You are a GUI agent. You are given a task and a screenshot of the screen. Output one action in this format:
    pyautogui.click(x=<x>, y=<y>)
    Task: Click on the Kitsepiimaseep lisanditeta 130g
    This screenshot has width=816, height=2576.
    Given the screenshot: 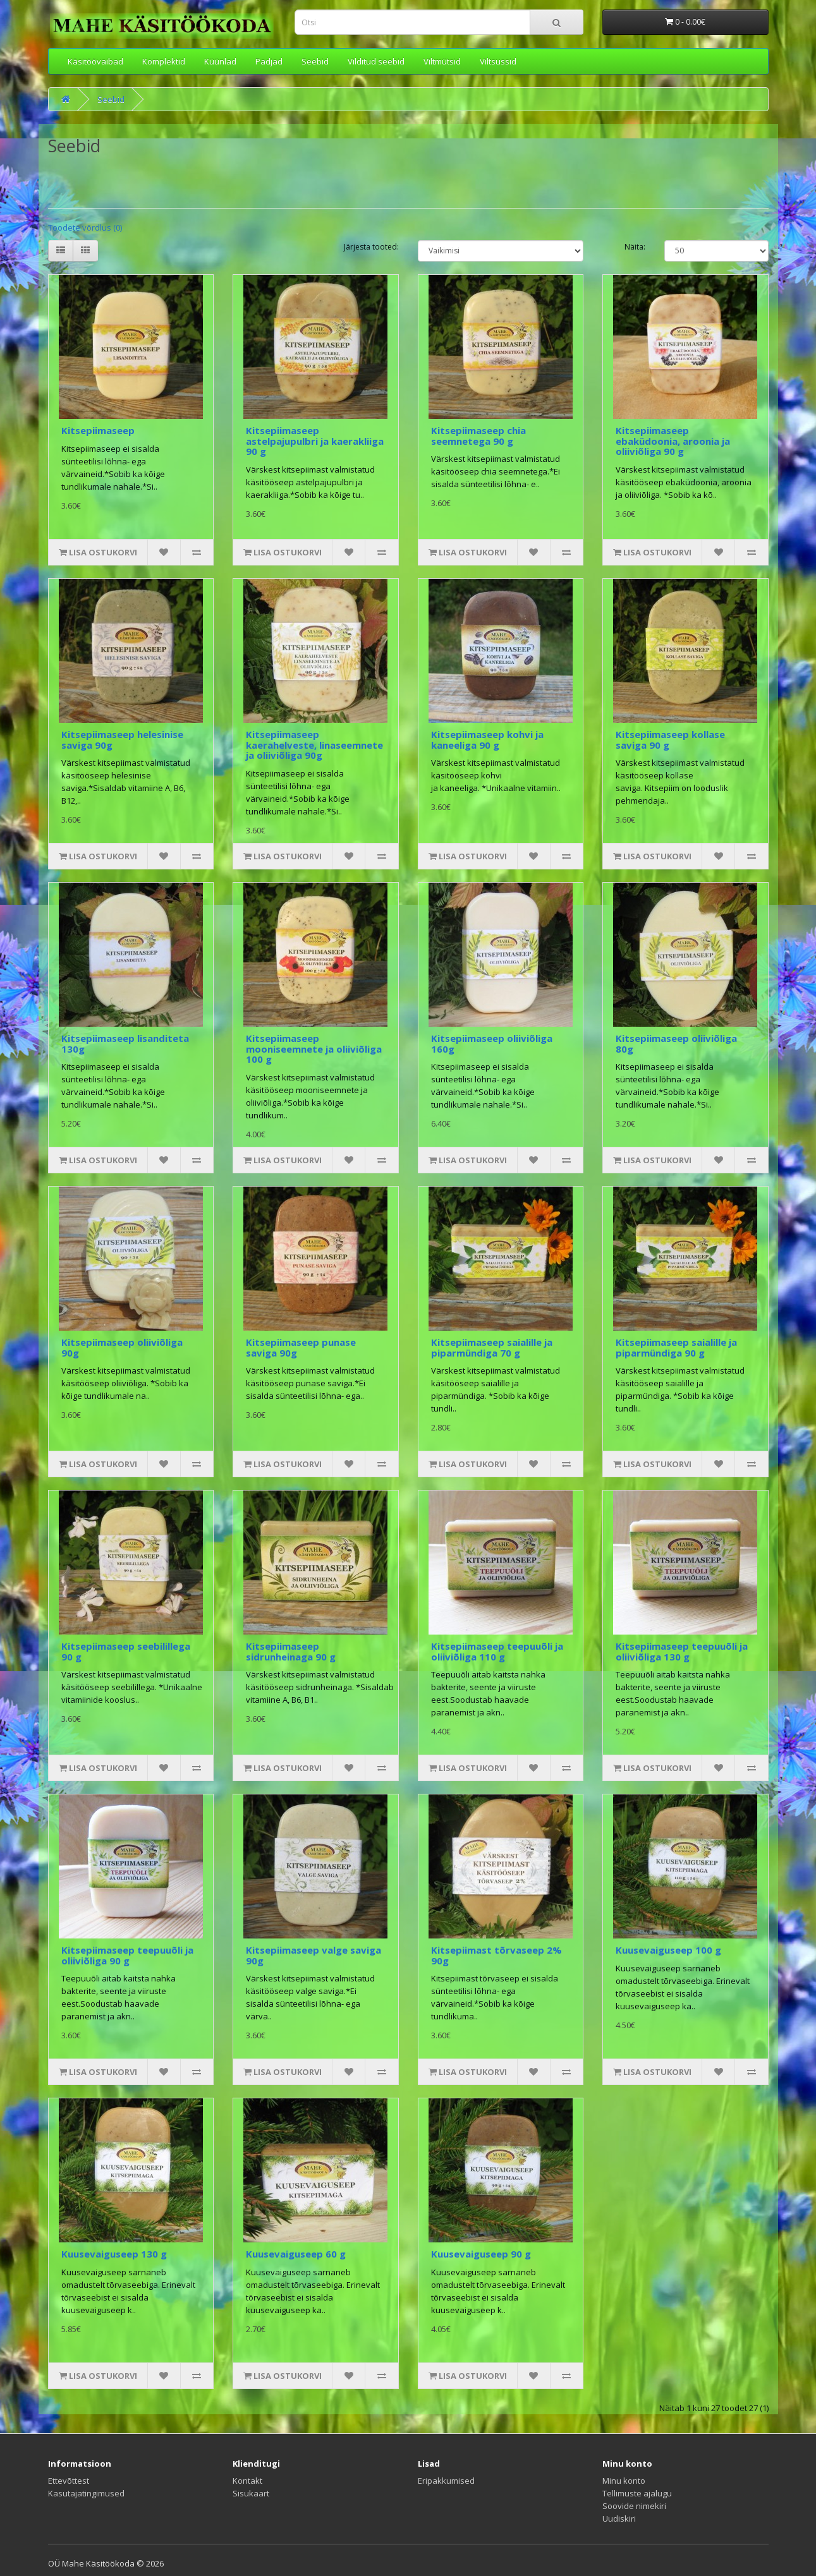 What is the action you would take?
    pyautogui.click(x=125, y=1043)
    